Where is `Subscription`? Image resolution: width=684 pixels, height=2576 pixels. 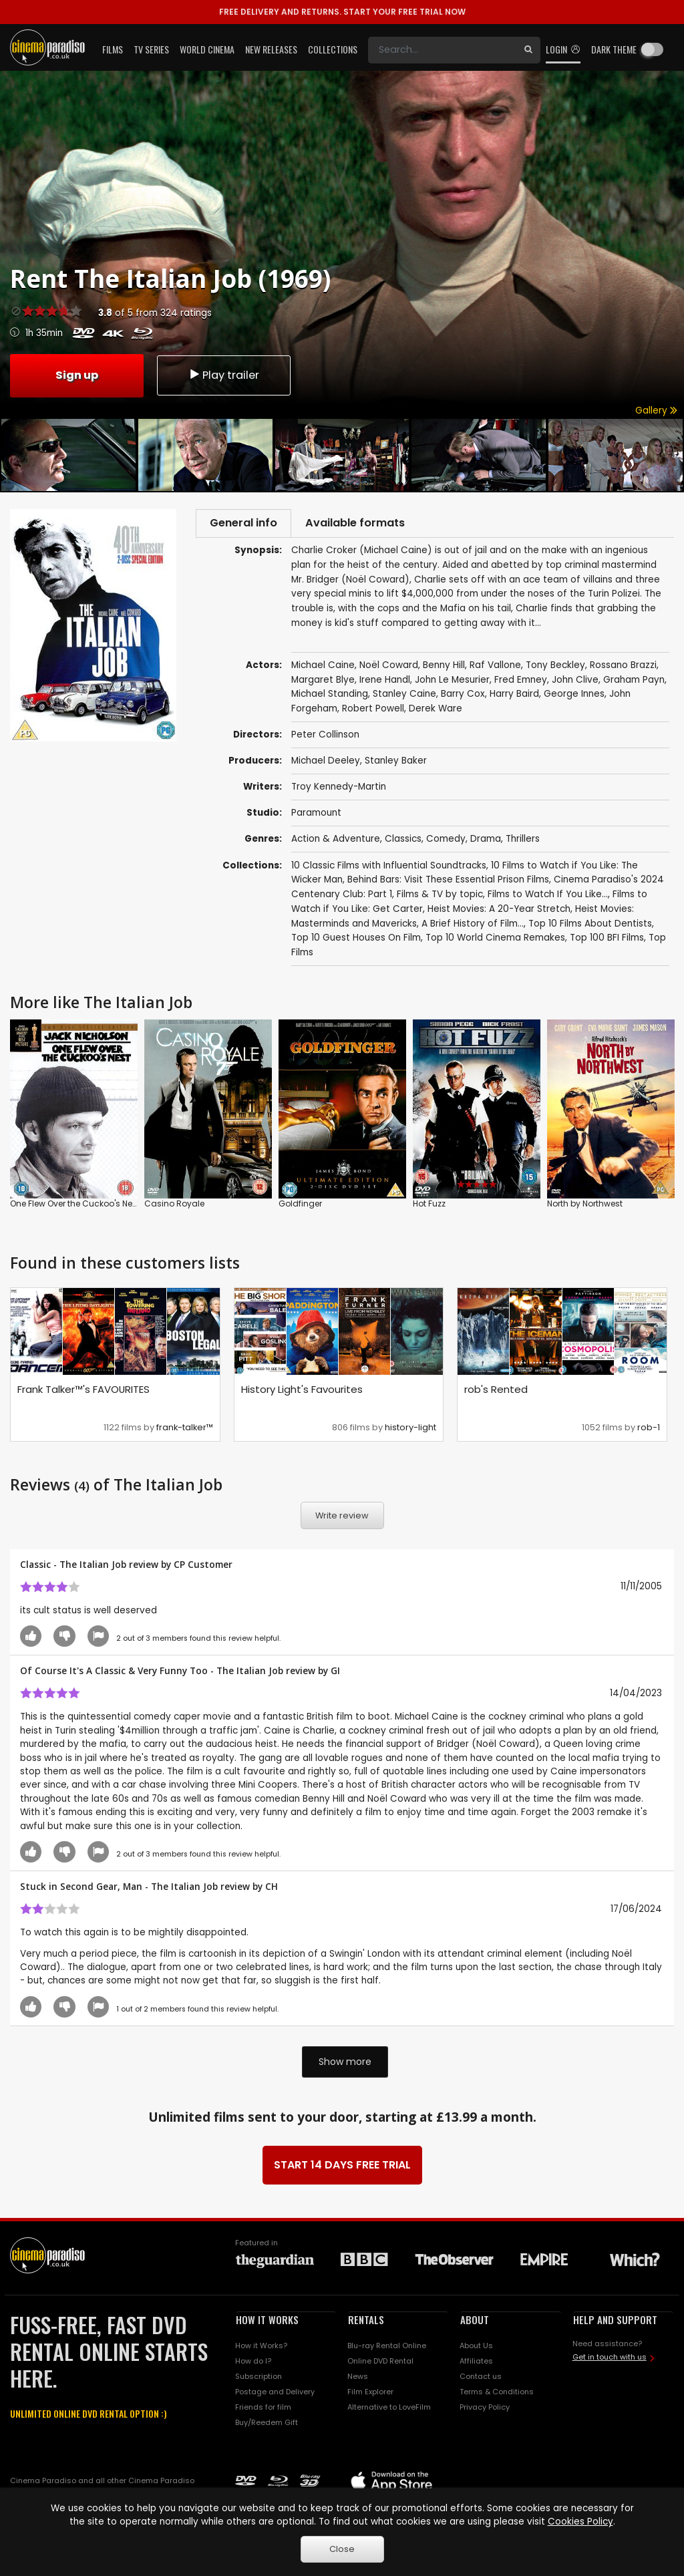
Subscription is located at coordinates (258, 2379).